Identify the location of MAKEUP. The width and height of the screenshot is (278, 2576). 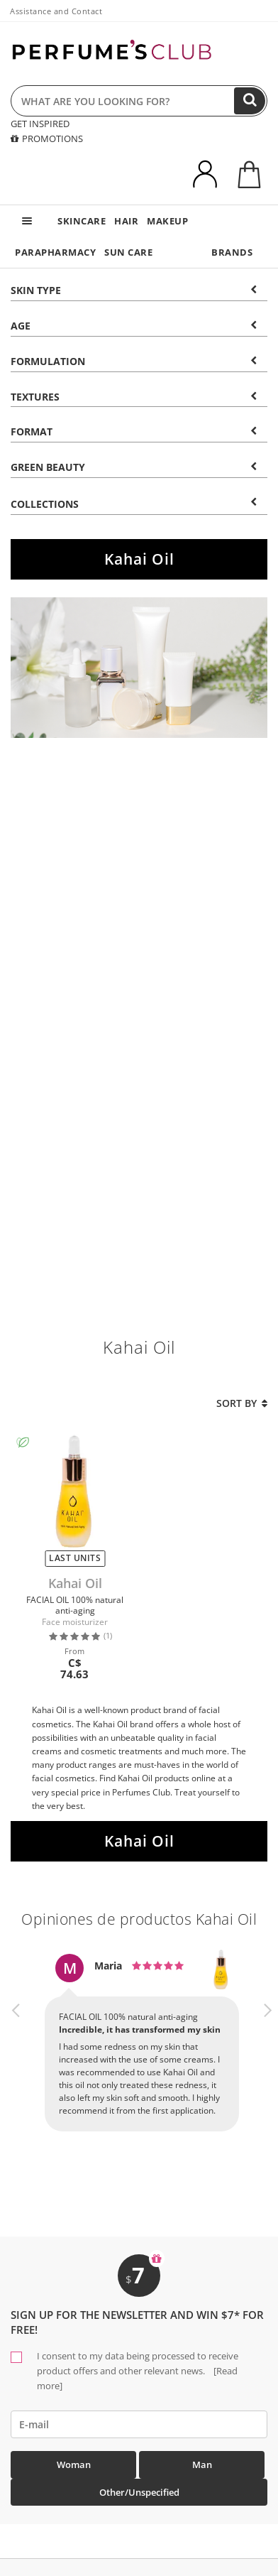
(167, 220).